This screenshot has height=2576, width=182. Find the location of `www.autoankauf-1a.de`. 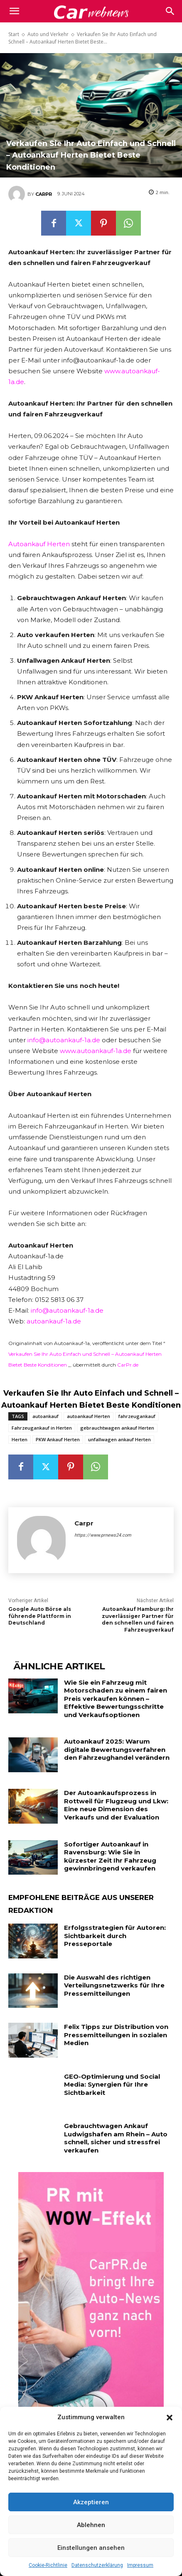

www.autoankauf-1a.de is located at coordinates (95, 1051).